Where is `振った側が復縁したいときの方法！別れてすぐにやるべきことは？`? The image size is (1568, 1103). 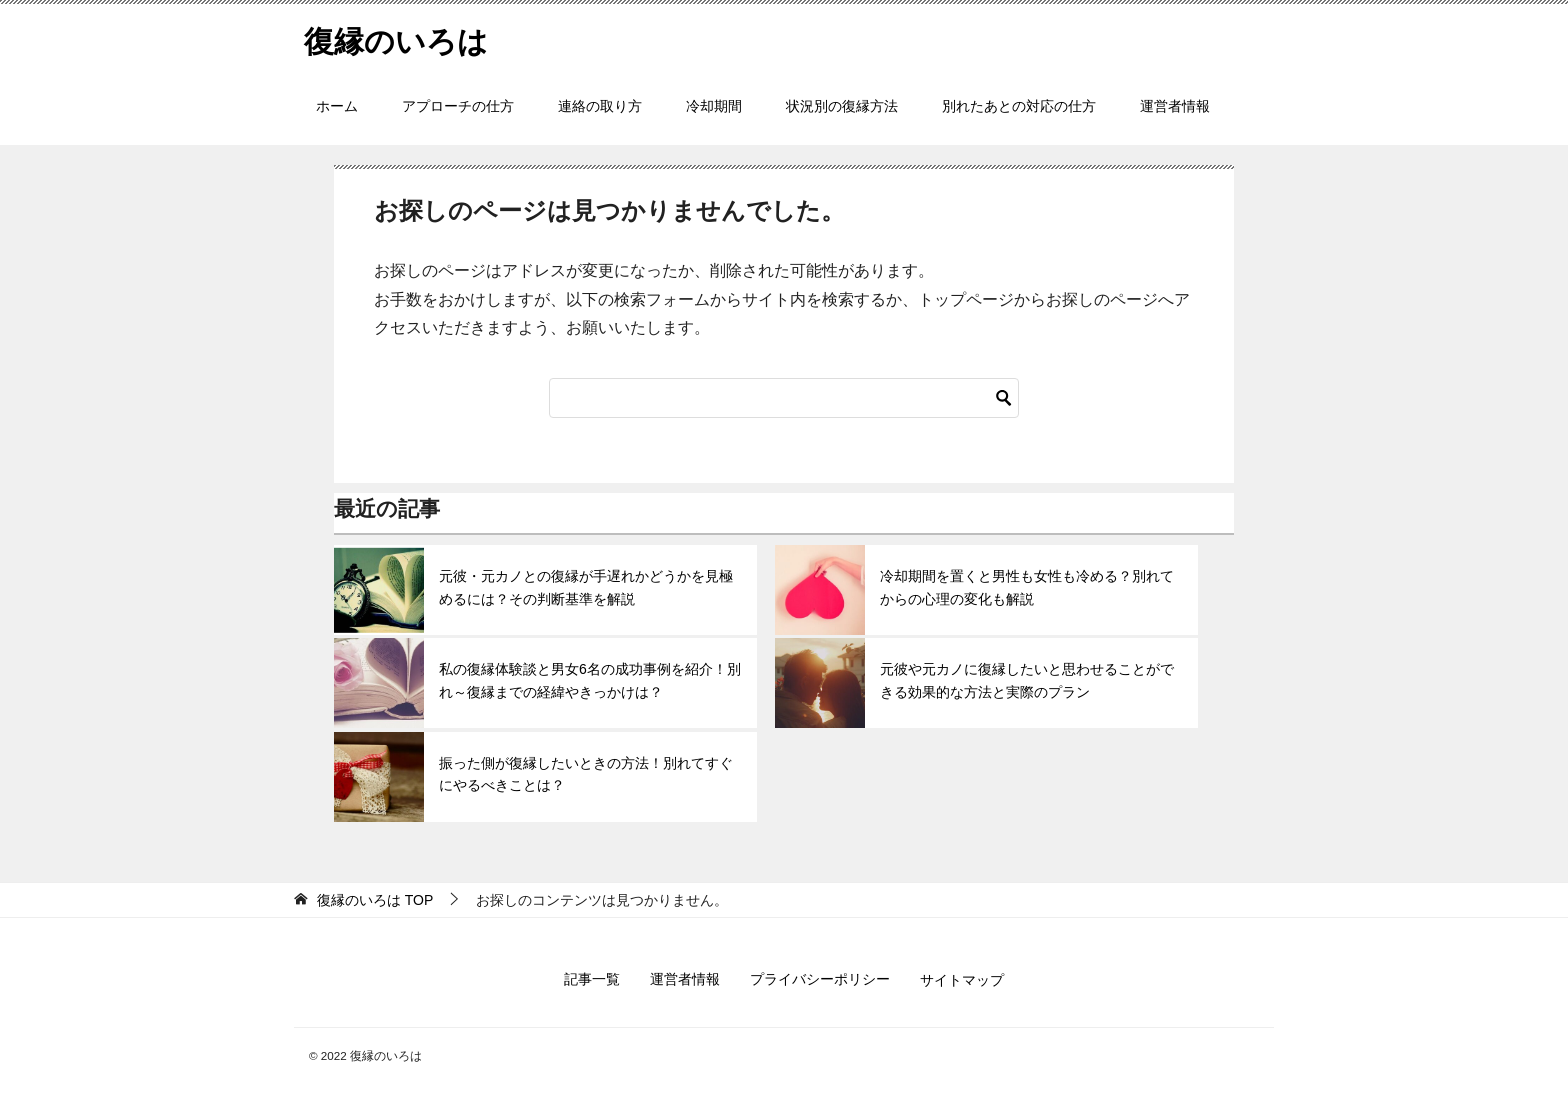 振った側が復縁したいときの方法！別れてすぐにやるべきことは？ is located at coordinates (586, 774).